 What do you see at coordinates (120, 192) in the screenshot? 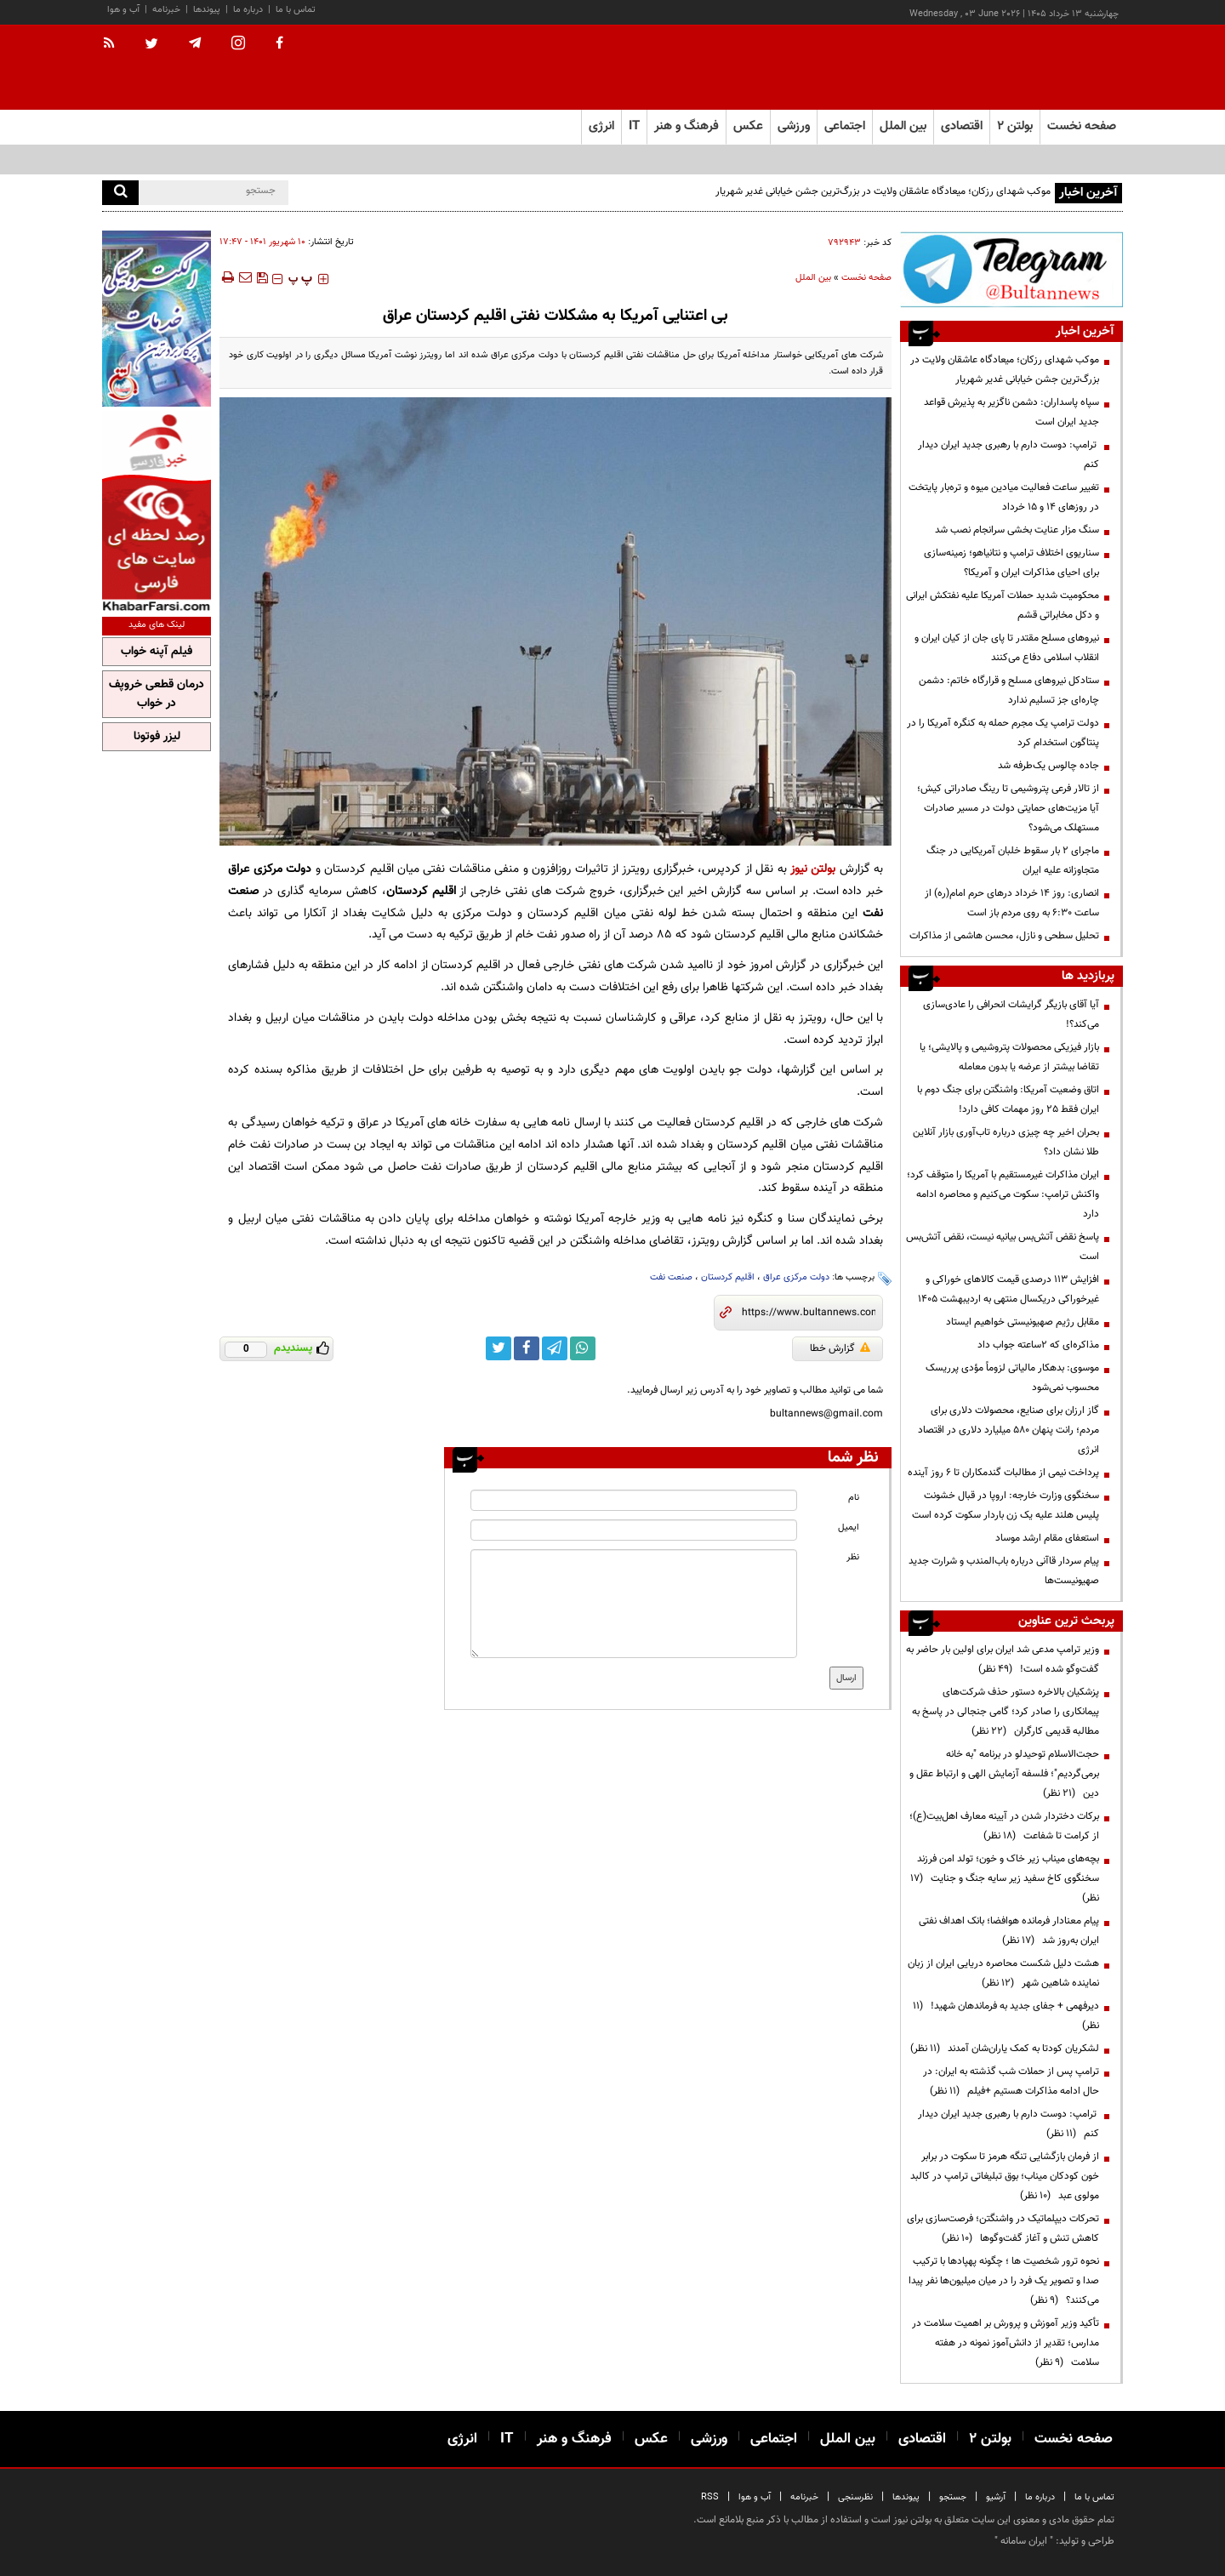
I see `[search]` at bounding box center [120, 192].